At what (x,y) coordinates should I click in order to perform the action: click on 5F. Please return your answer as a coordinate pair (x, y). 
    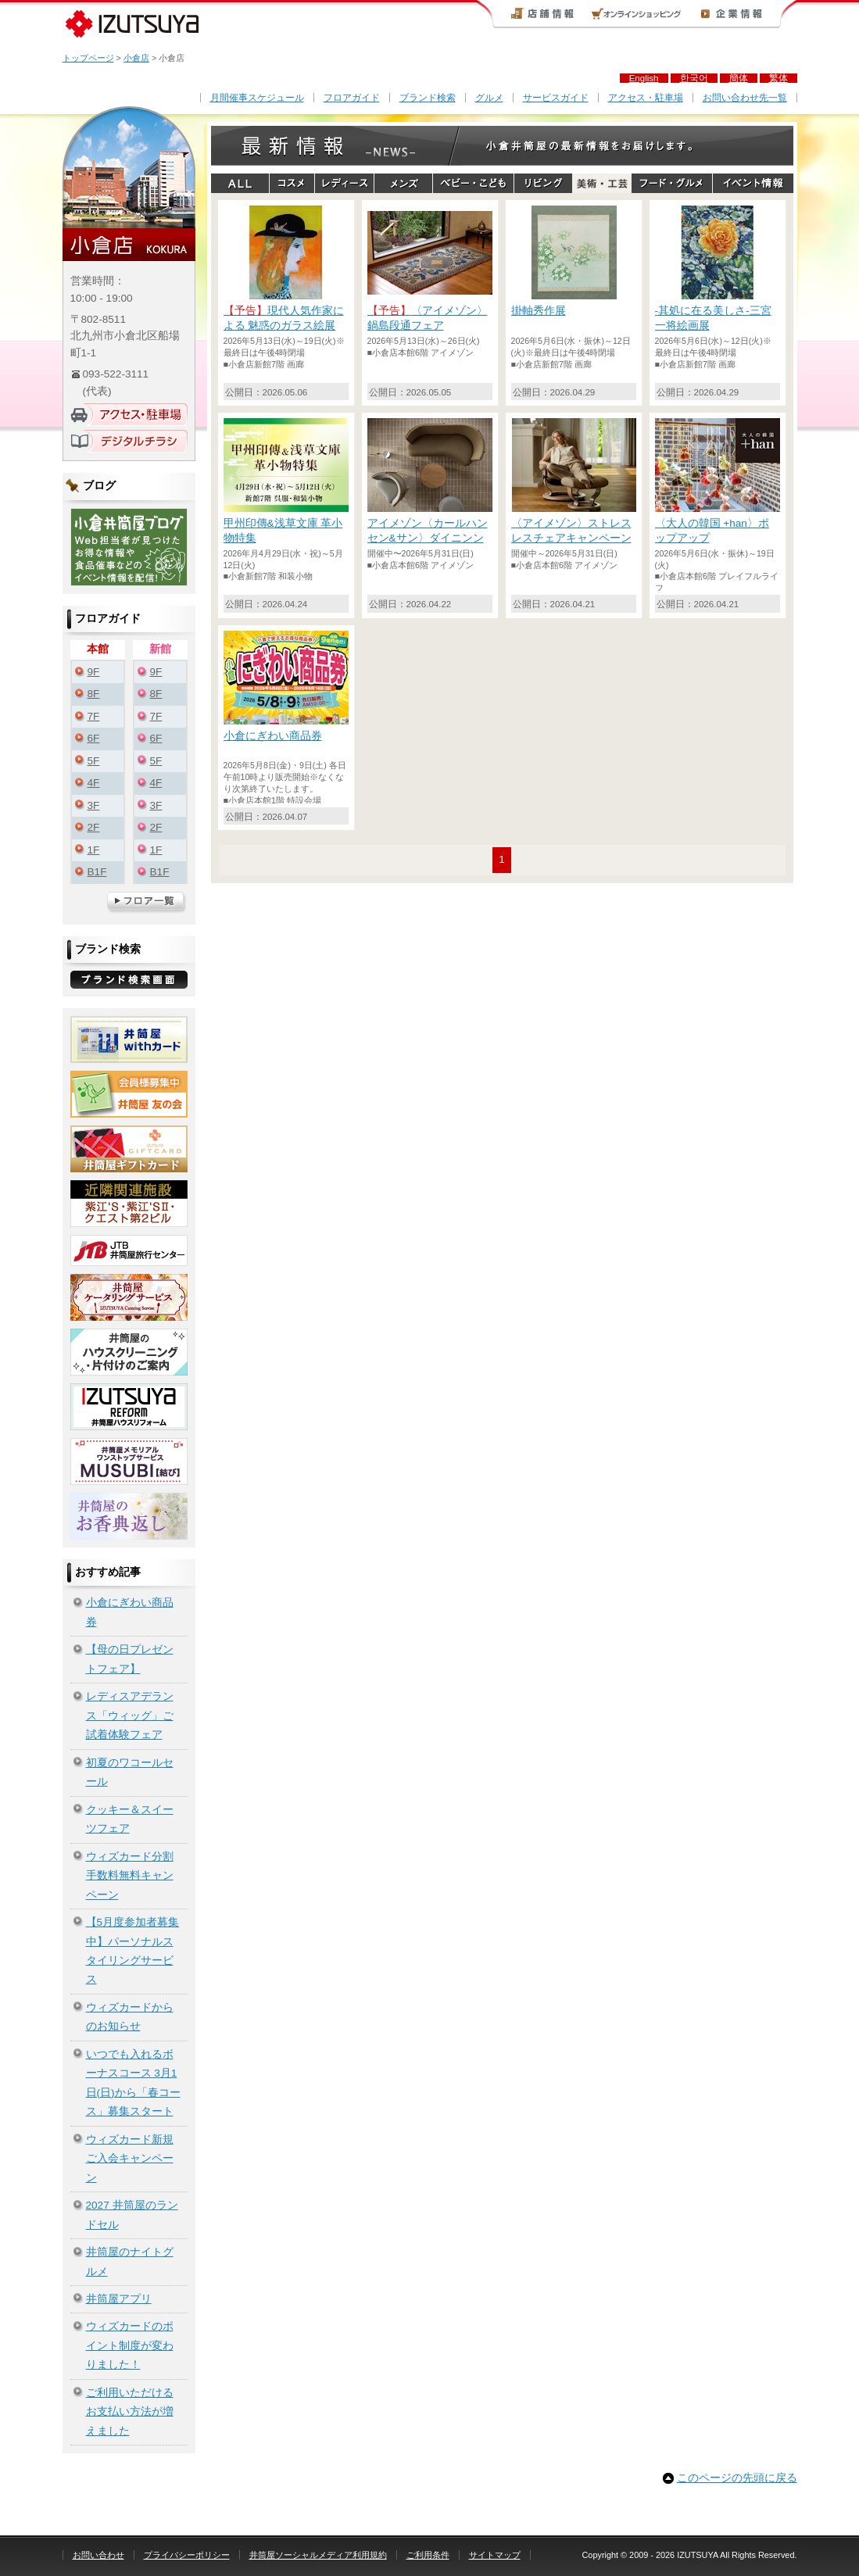
    Looking at the image, I should click on (94, 761).